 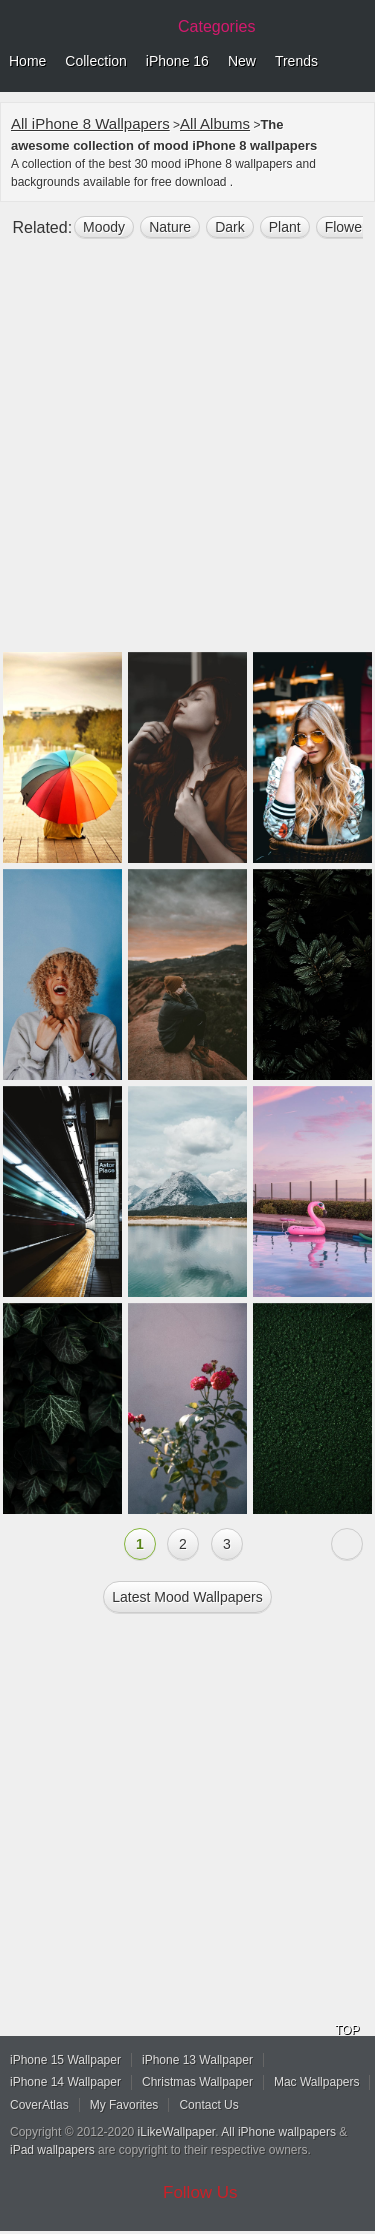 What do you see at coordinates (65, 2082) in the screenshot?
I see `iPhone 14 Wallpaper` at bounding box center [65, 2082].